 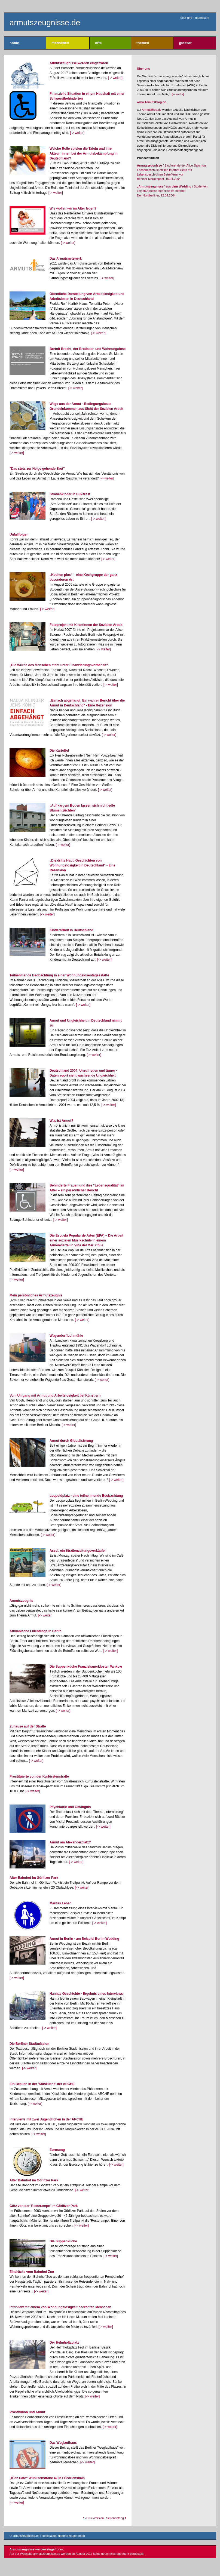 What do you see at coordinates (116, 2518) in the screenshot?
I see `Seitenanfang` at bounding box center [116, 2518].